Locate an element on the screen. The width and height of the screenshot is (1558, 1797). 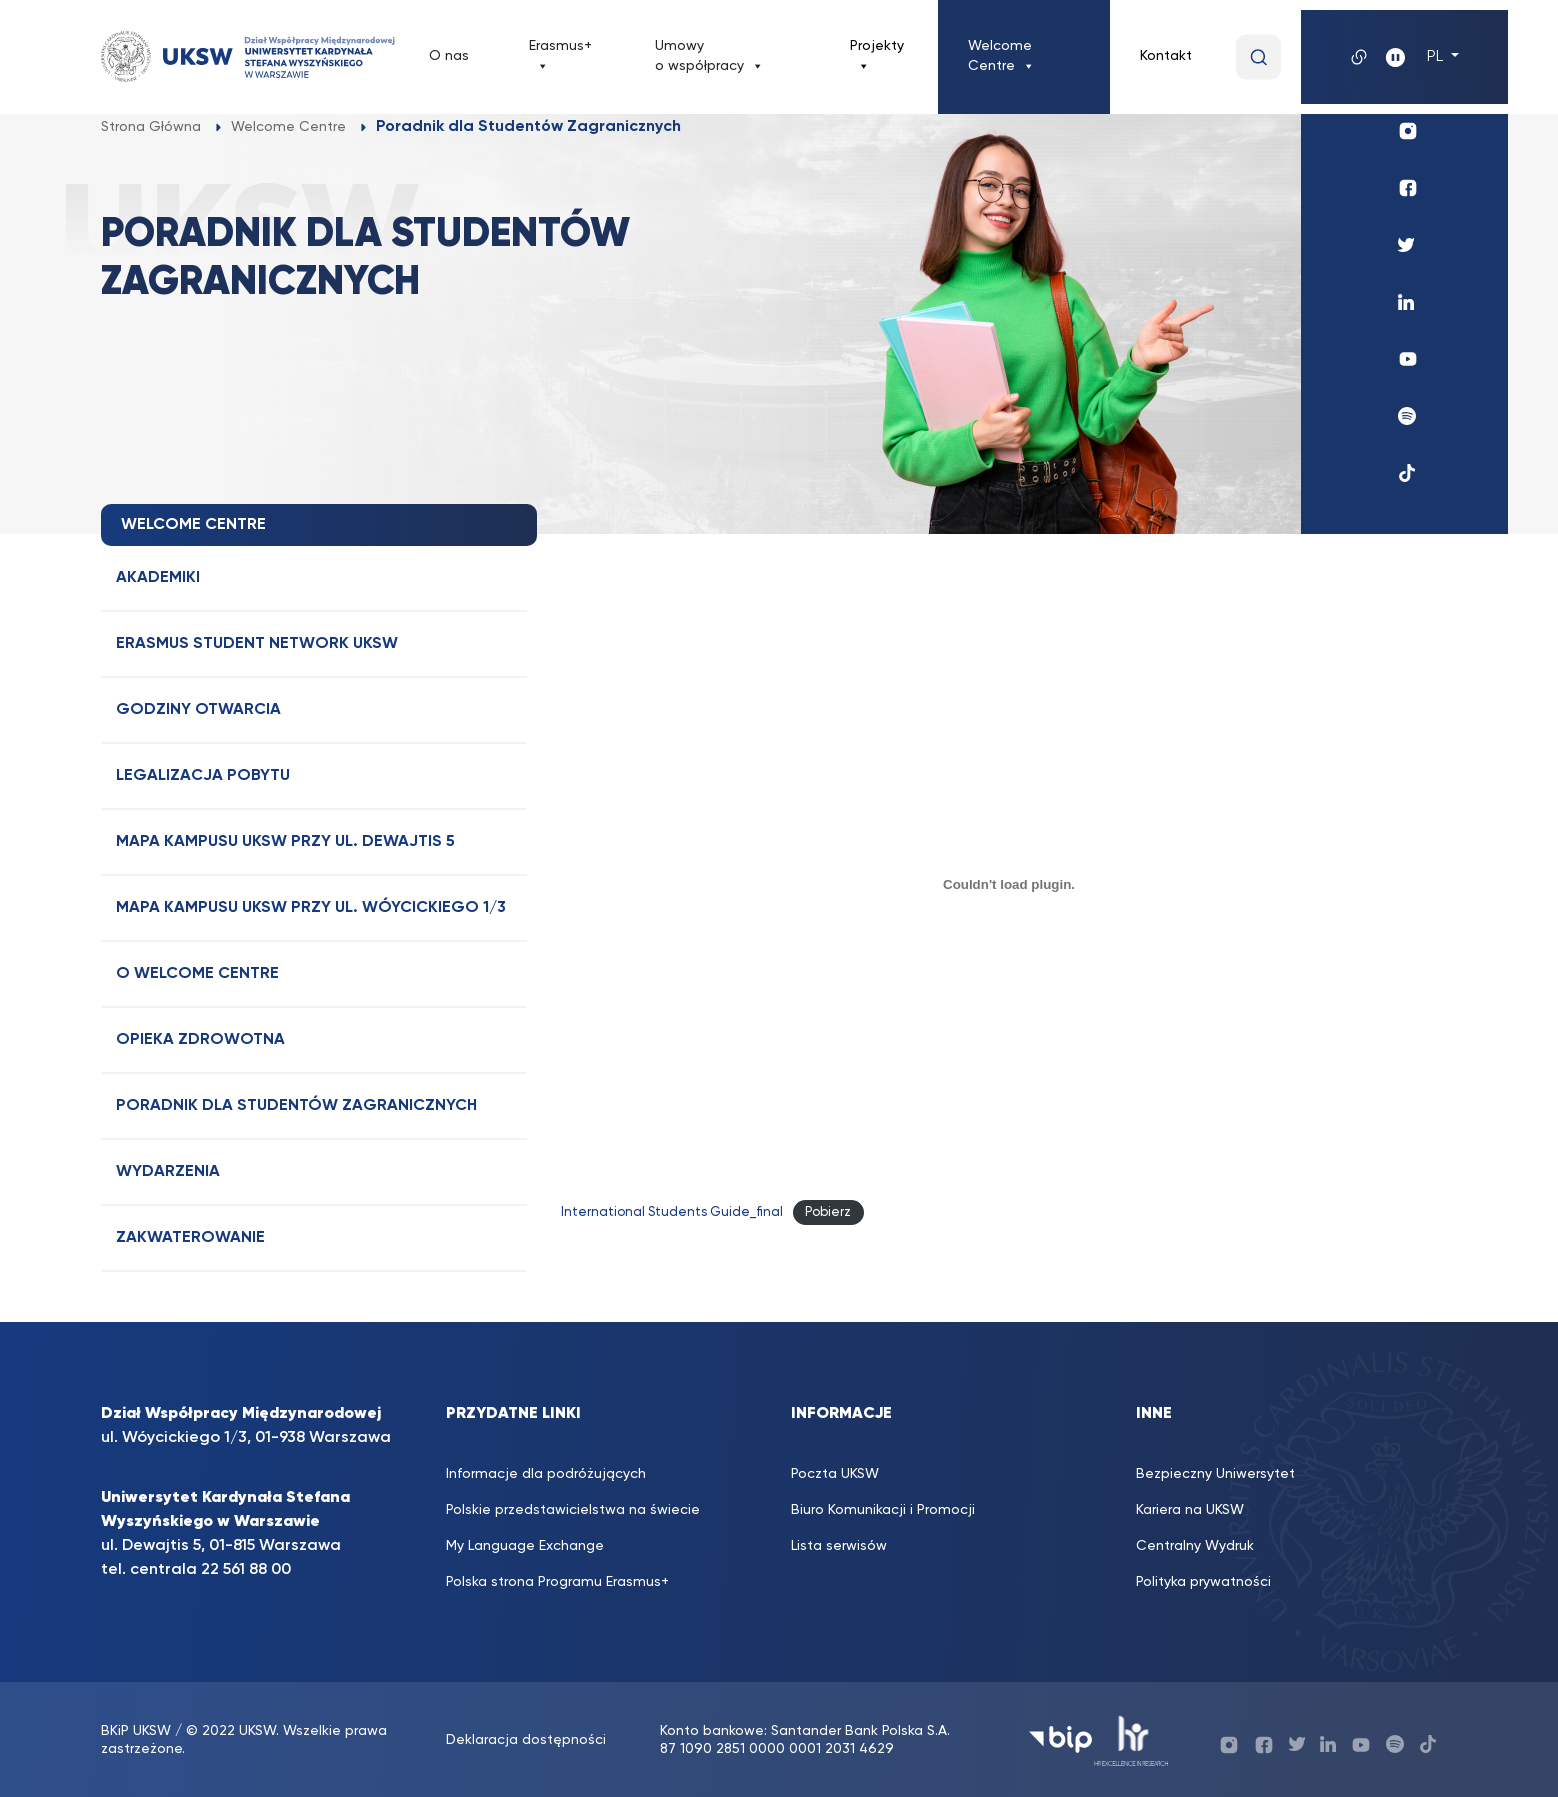
Mapa Kampusu UKSW przy ul. Dewajtis 5 is located at coordinates (285, 842).